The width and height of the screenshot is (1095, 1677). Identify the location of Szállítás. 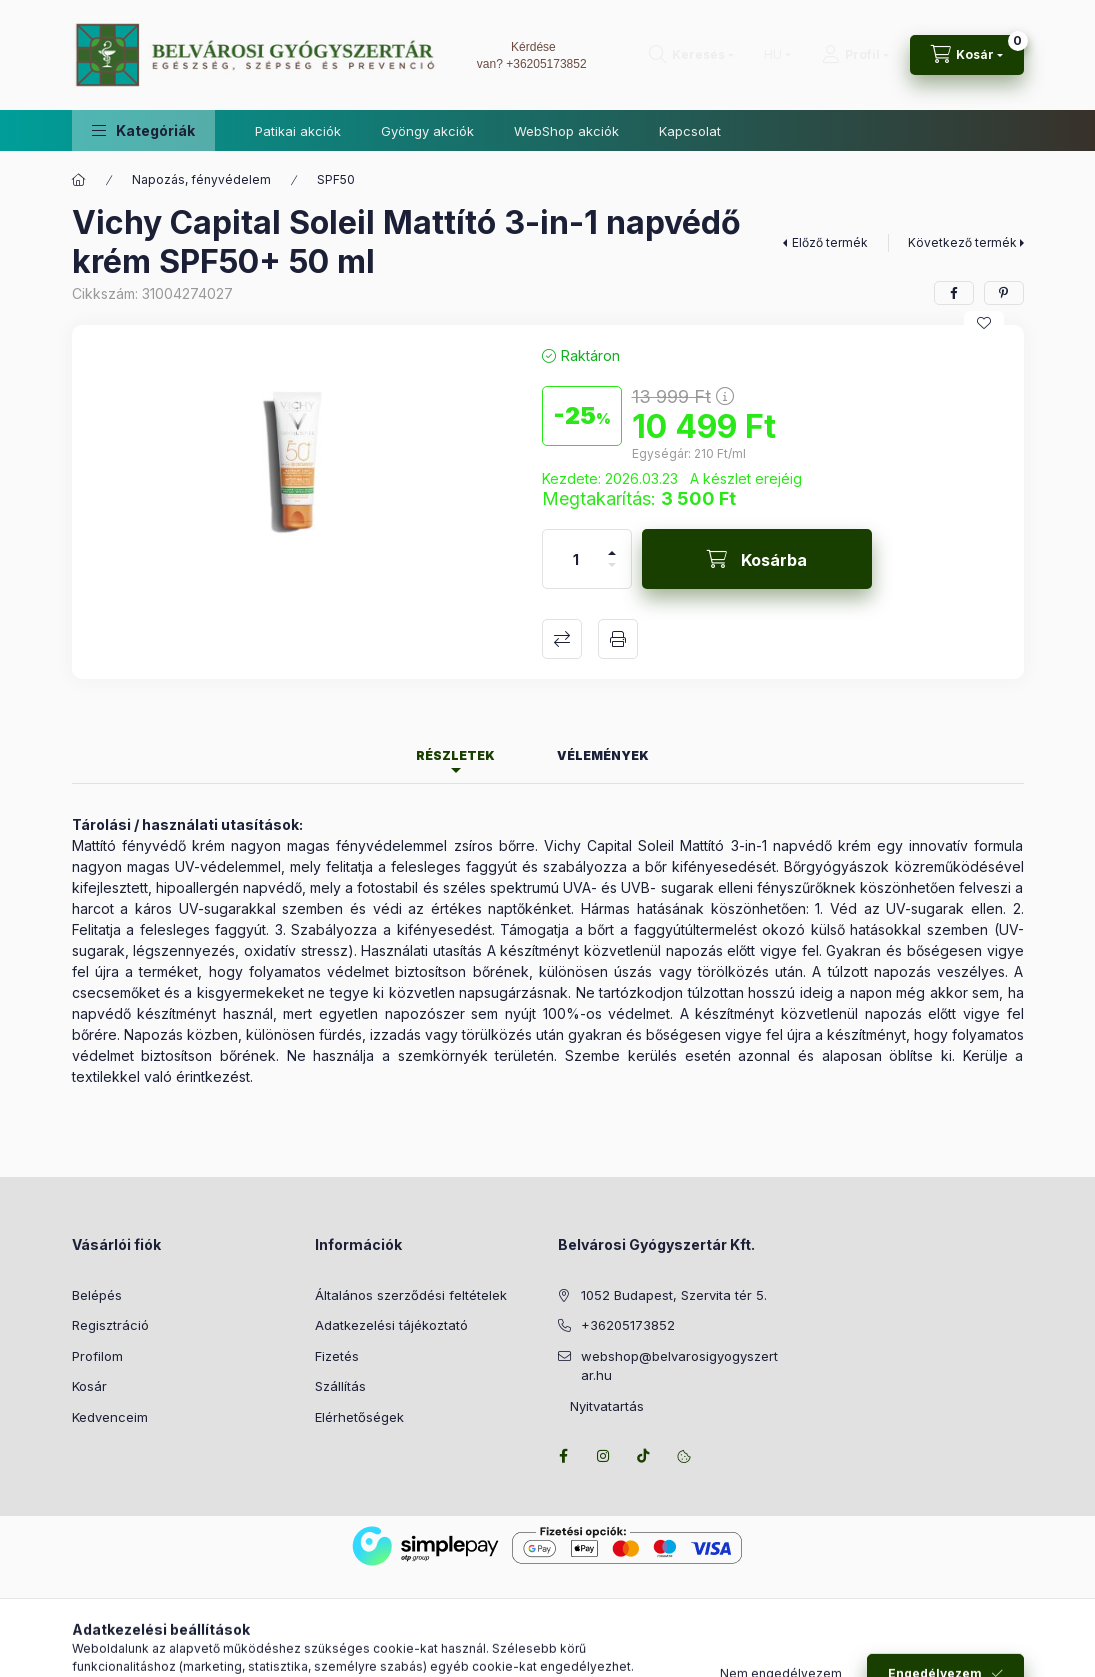
(340, 1386).